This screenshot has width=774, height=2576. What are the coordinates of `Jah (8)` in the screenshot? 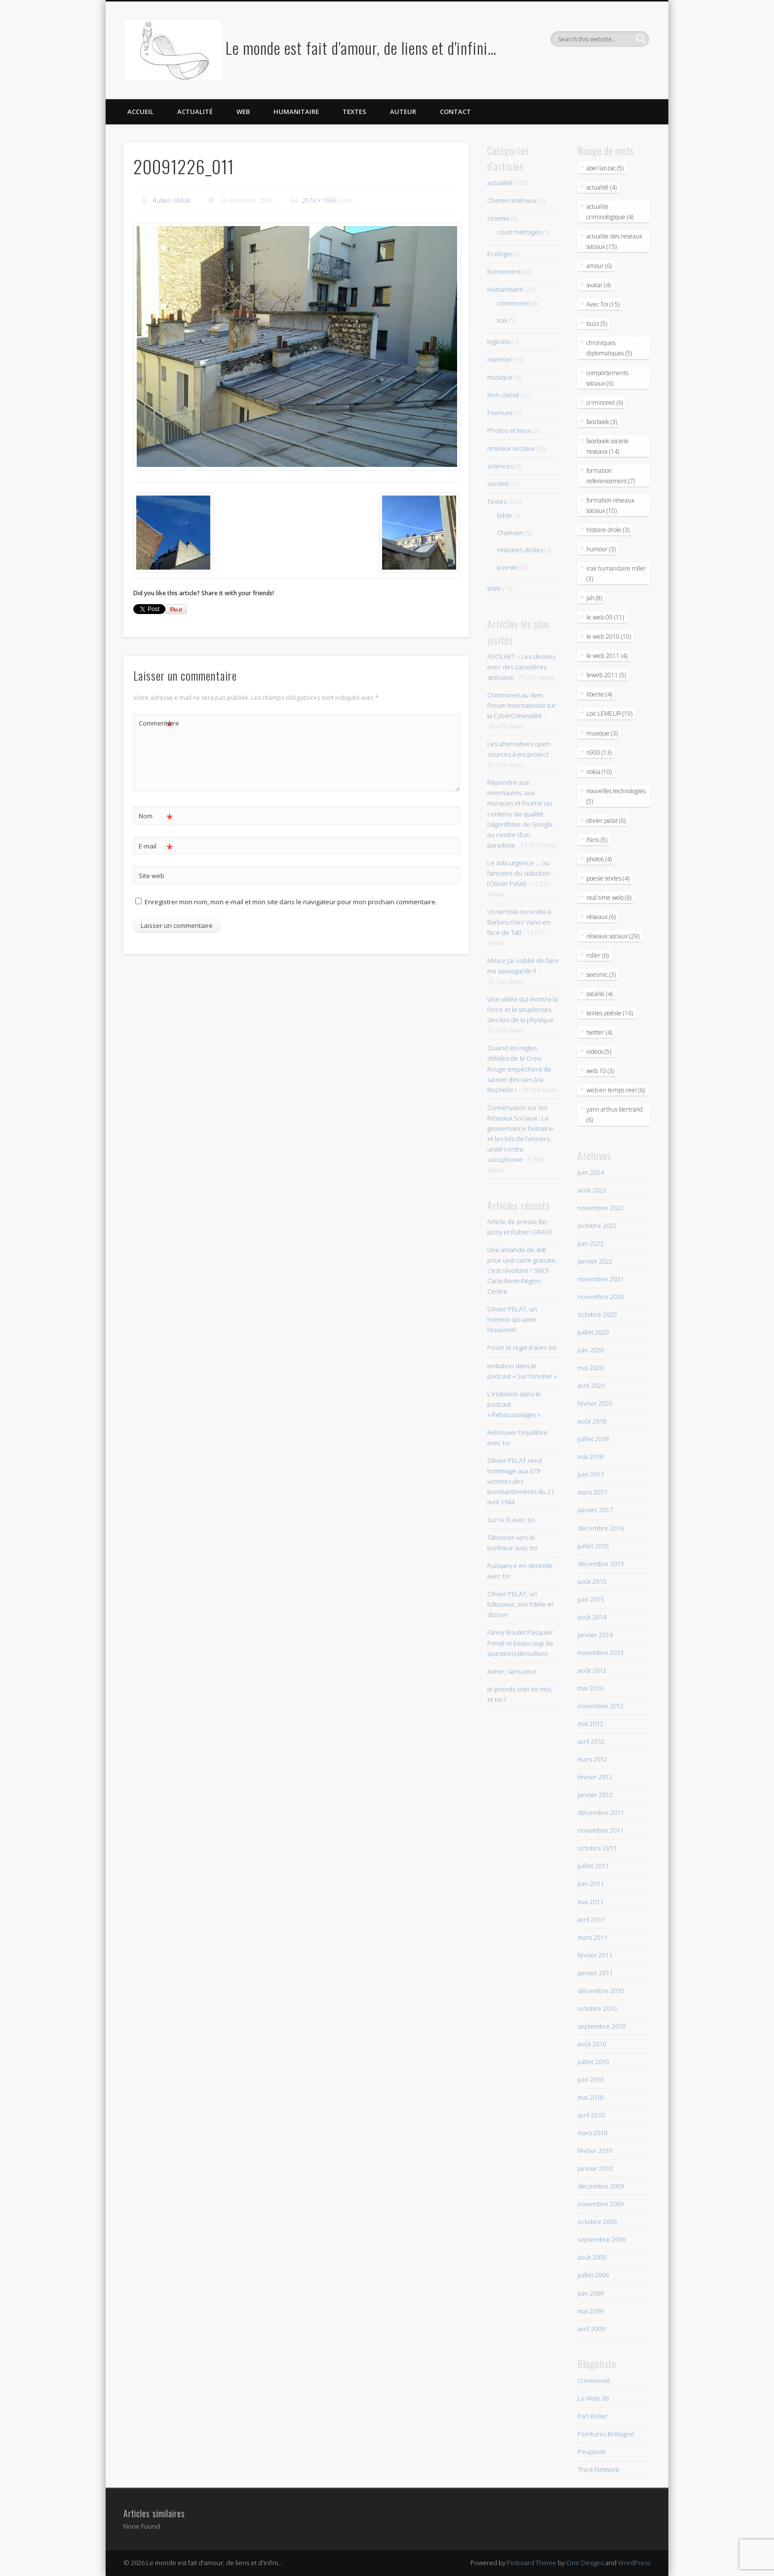 It's located at (594, 598).